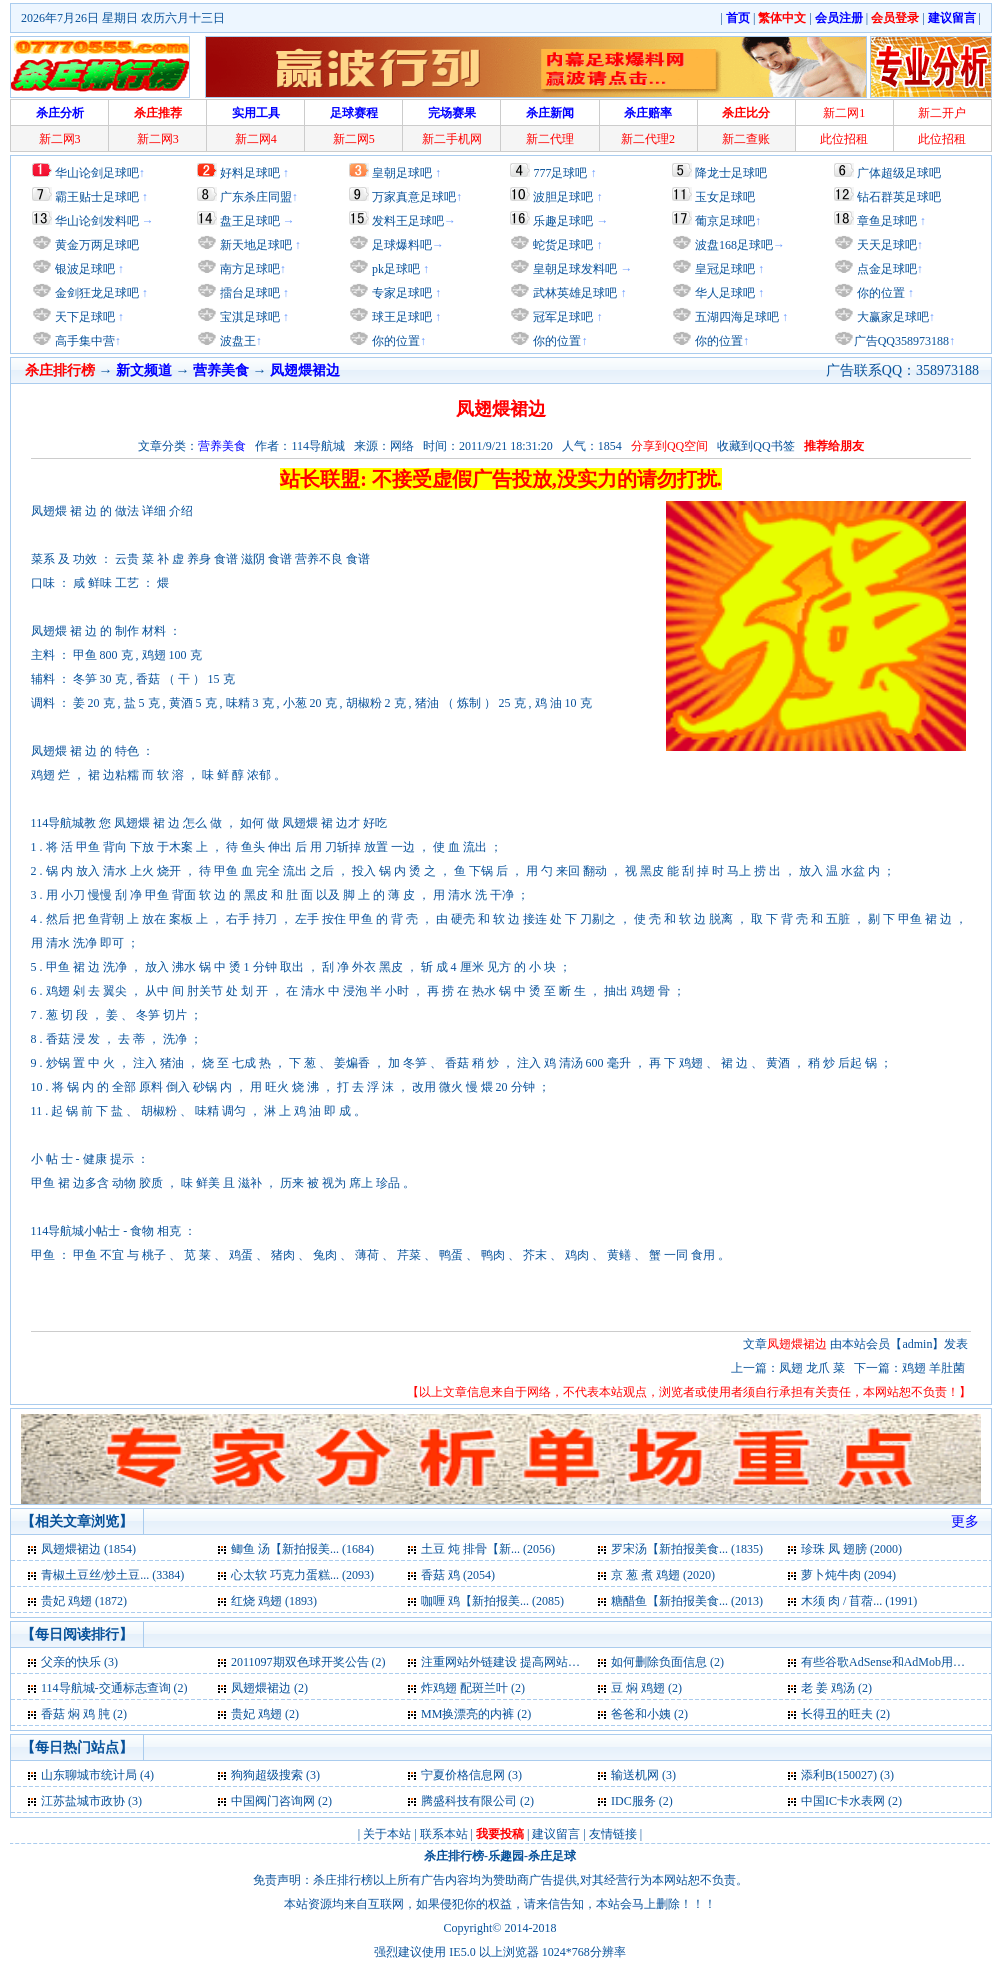 The width and height of the screenshot is (1002, 1972). What do you see at coordinates (887, 221) in the screenshot?
I see `章鱼足球吧` at bounding box center [887, 221].